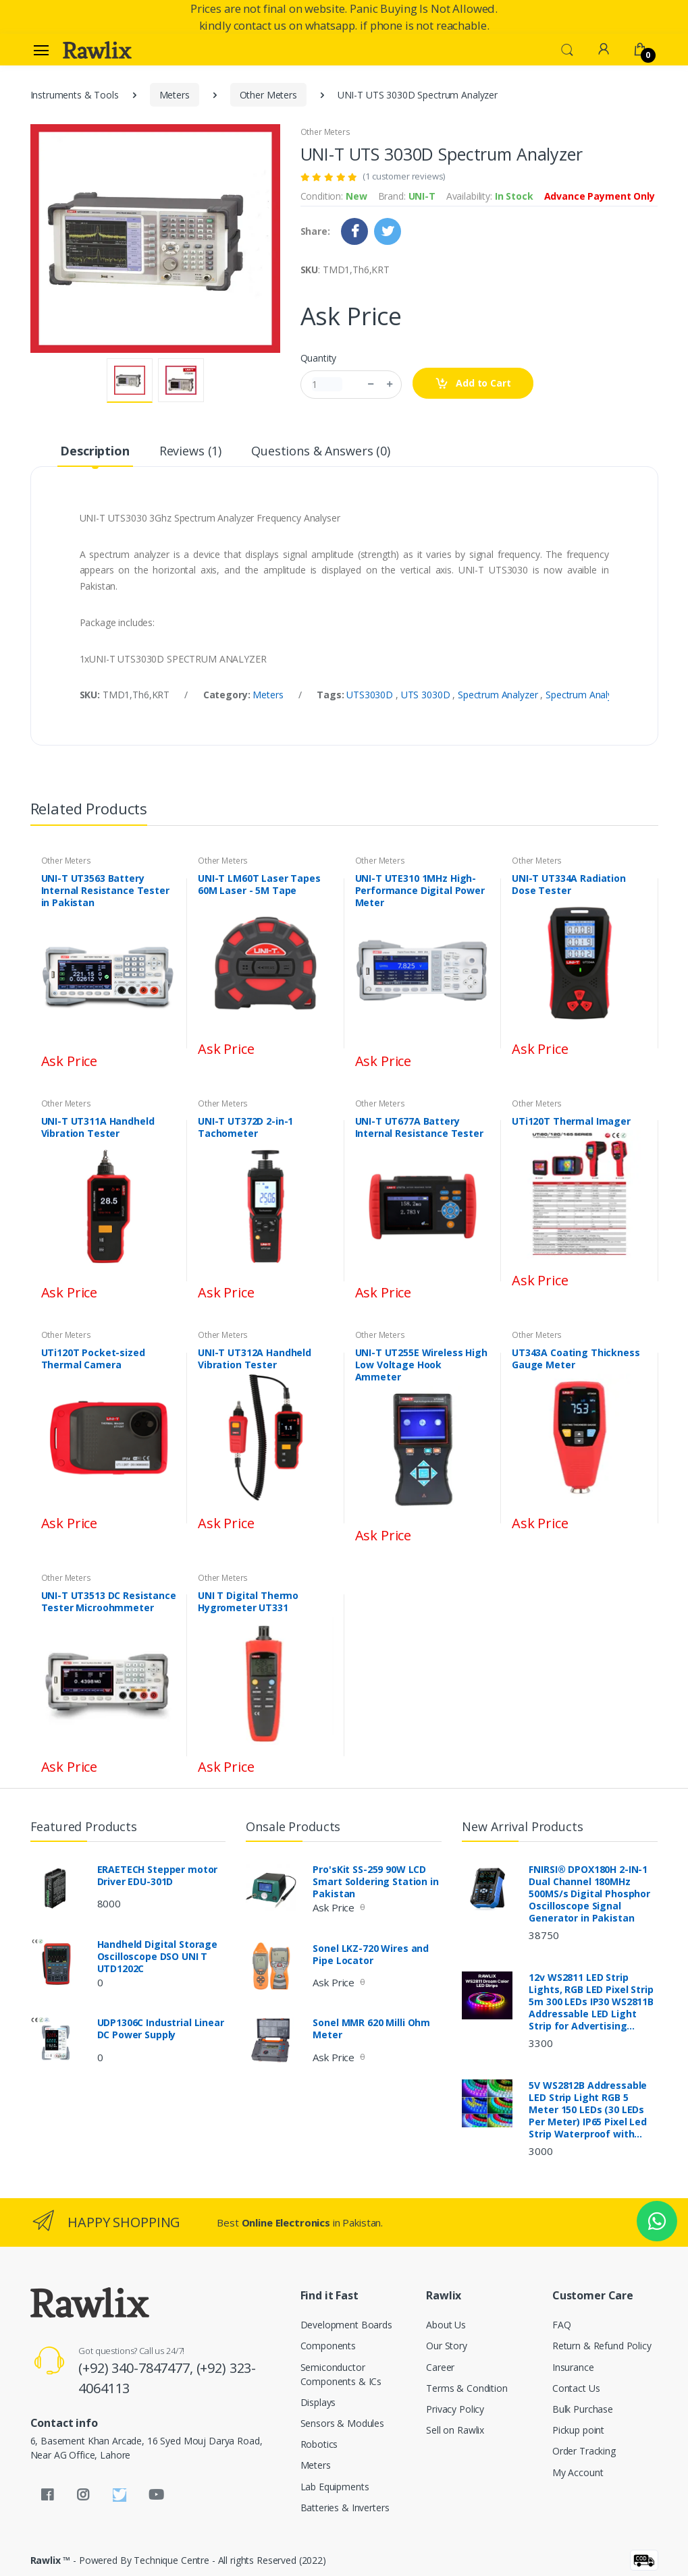 The height and width of the screenshot is (2576, 688). I want to click on Add to Cart, so click(473, 383).